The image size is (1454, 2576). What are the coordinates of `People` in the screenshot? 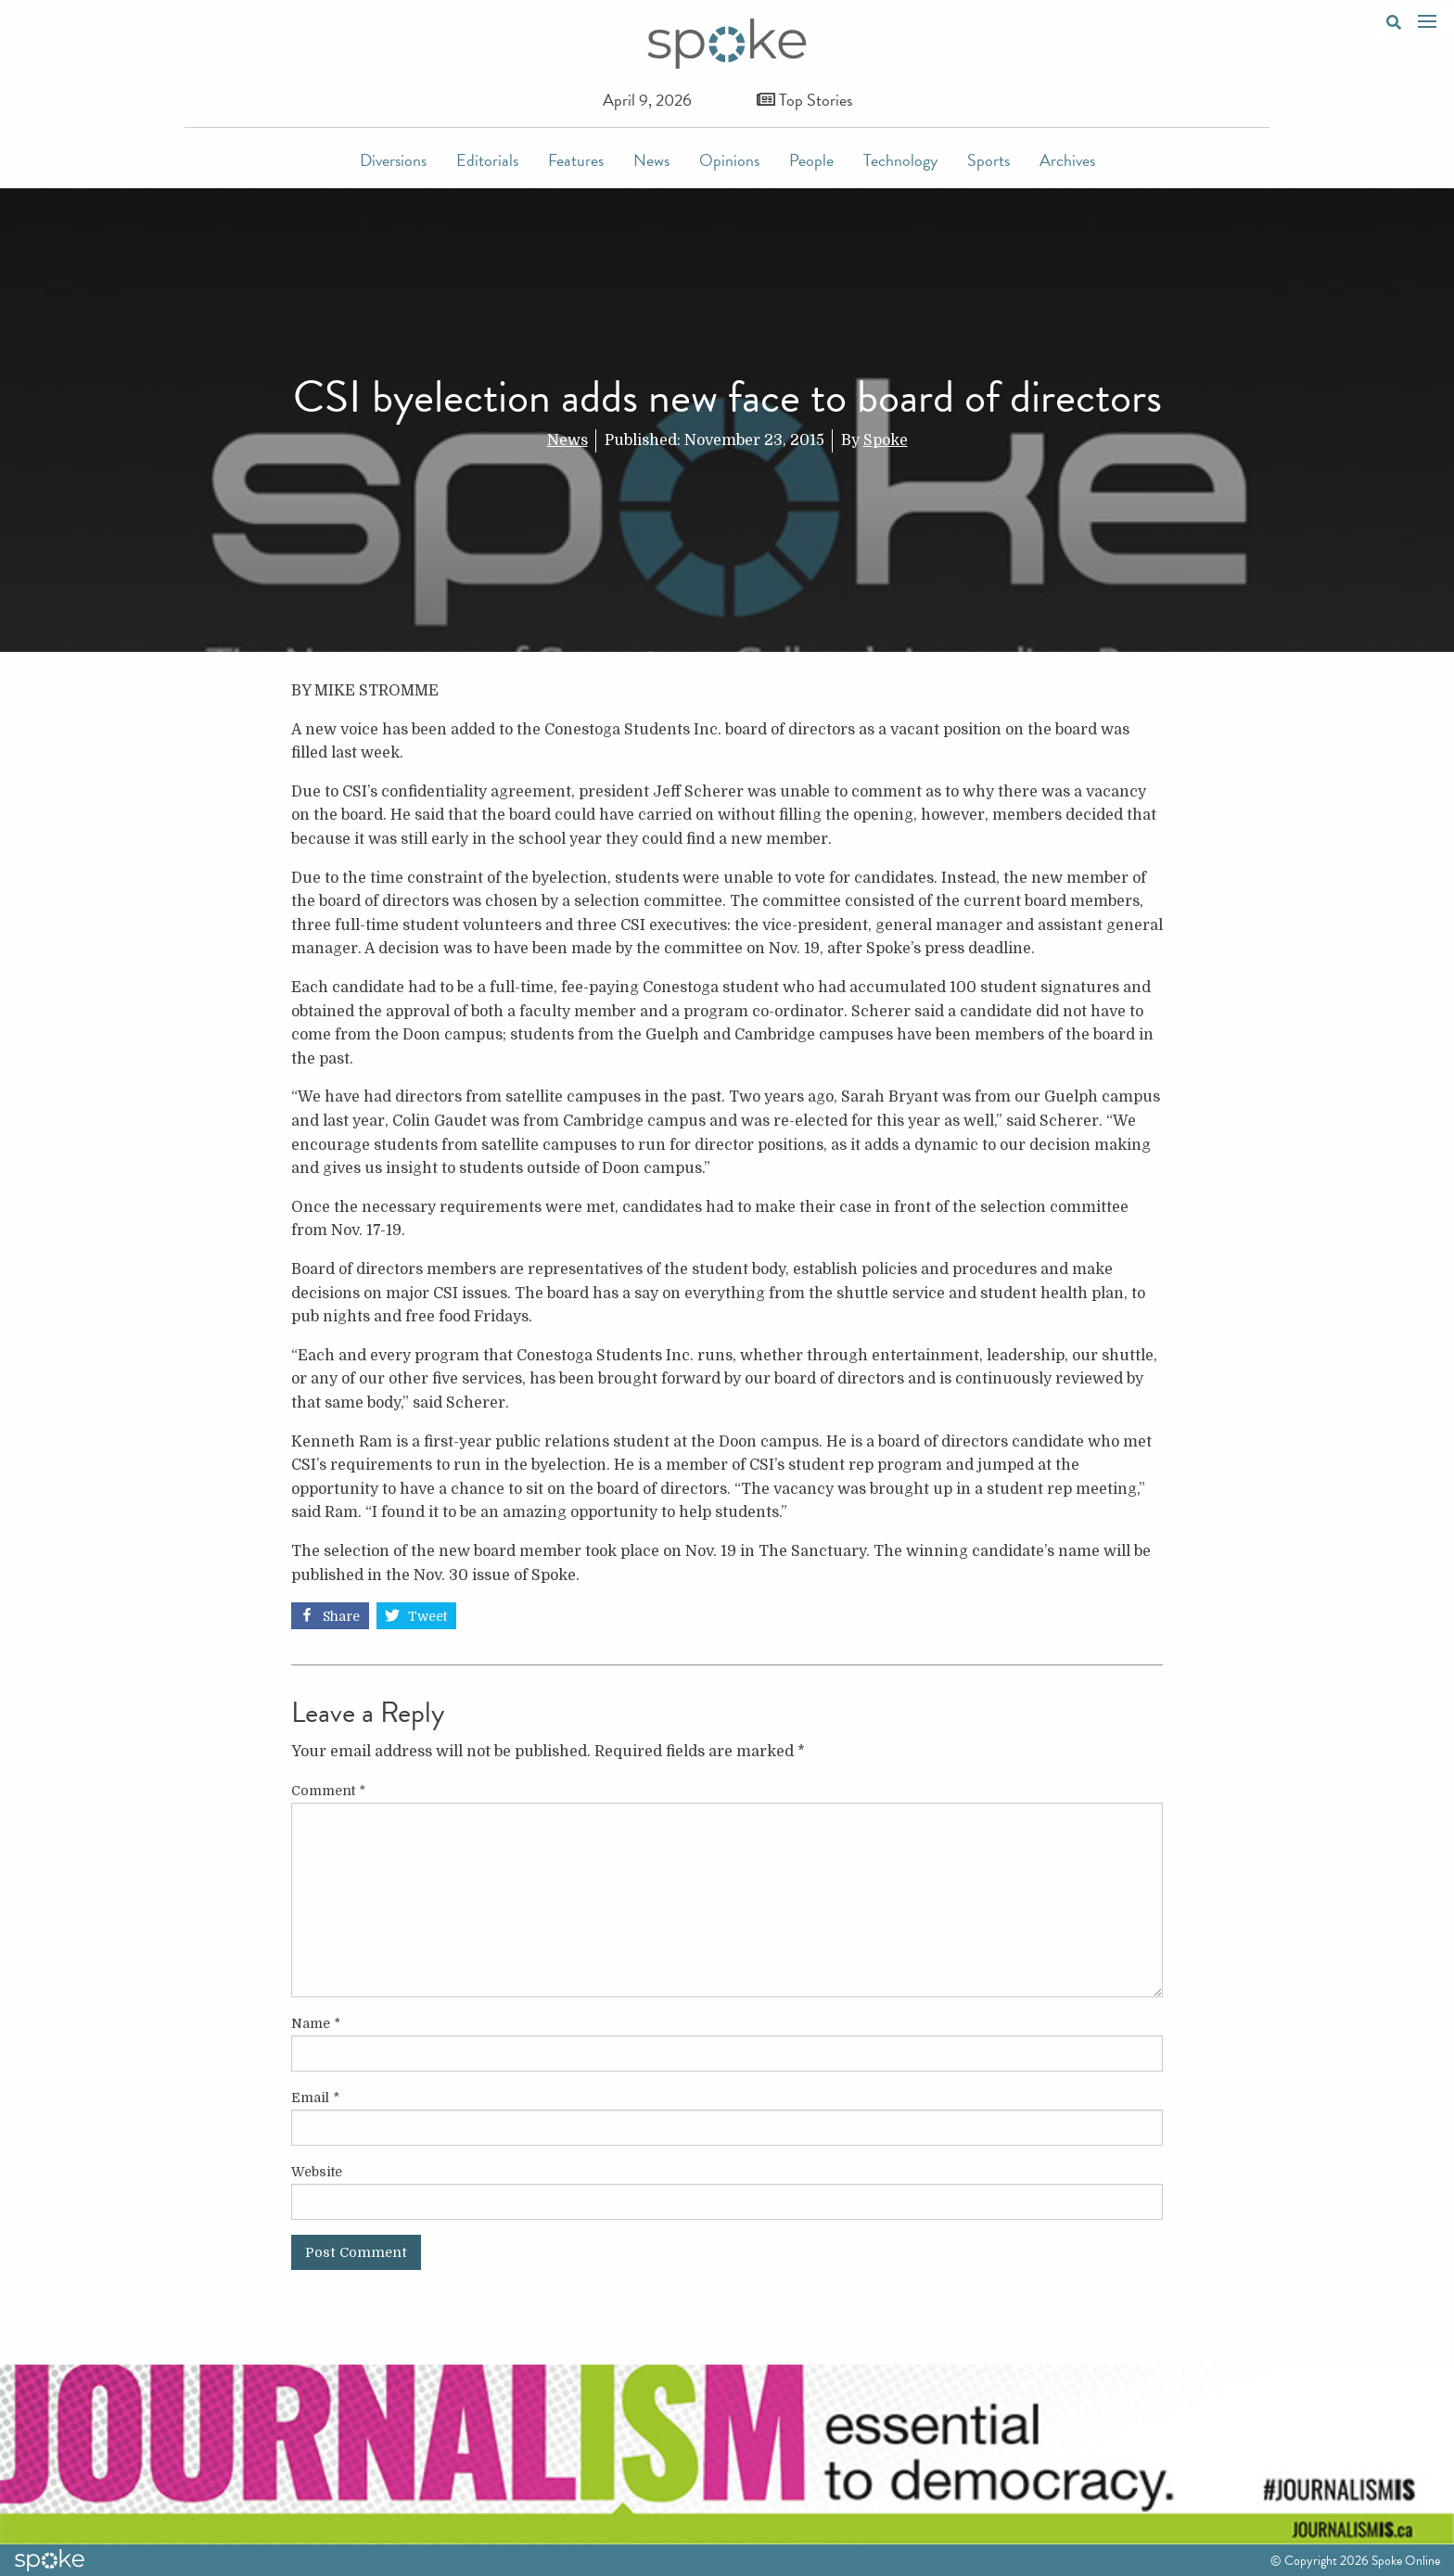 It's located at (811, 159).